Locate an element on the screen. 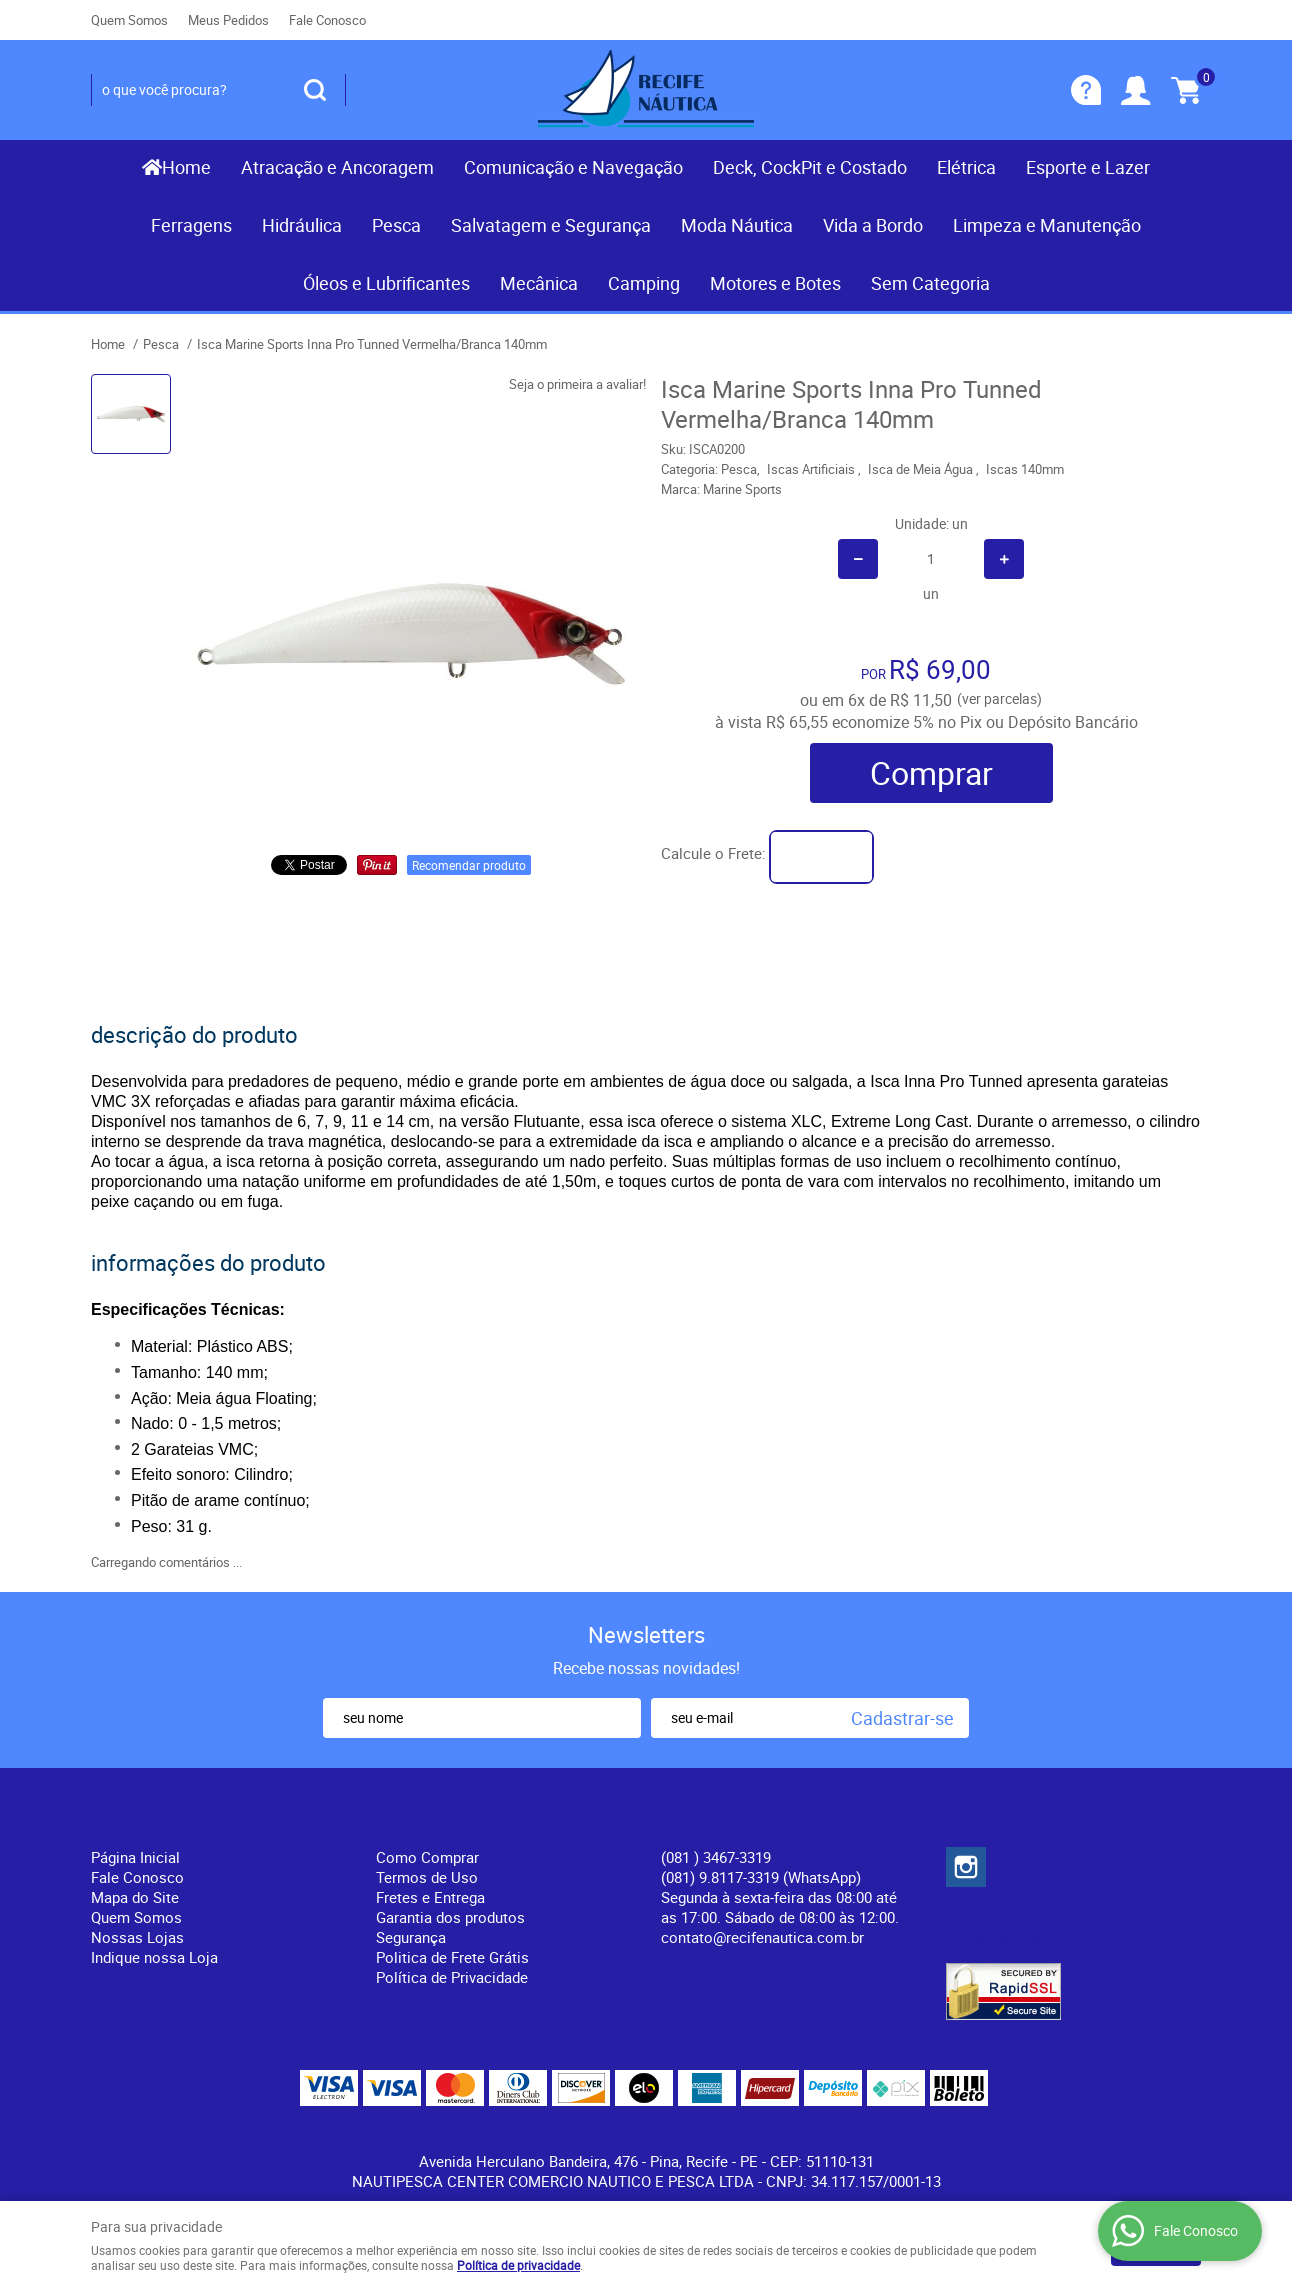  Indique nossa Loja is located at coordinates (154, 1957).